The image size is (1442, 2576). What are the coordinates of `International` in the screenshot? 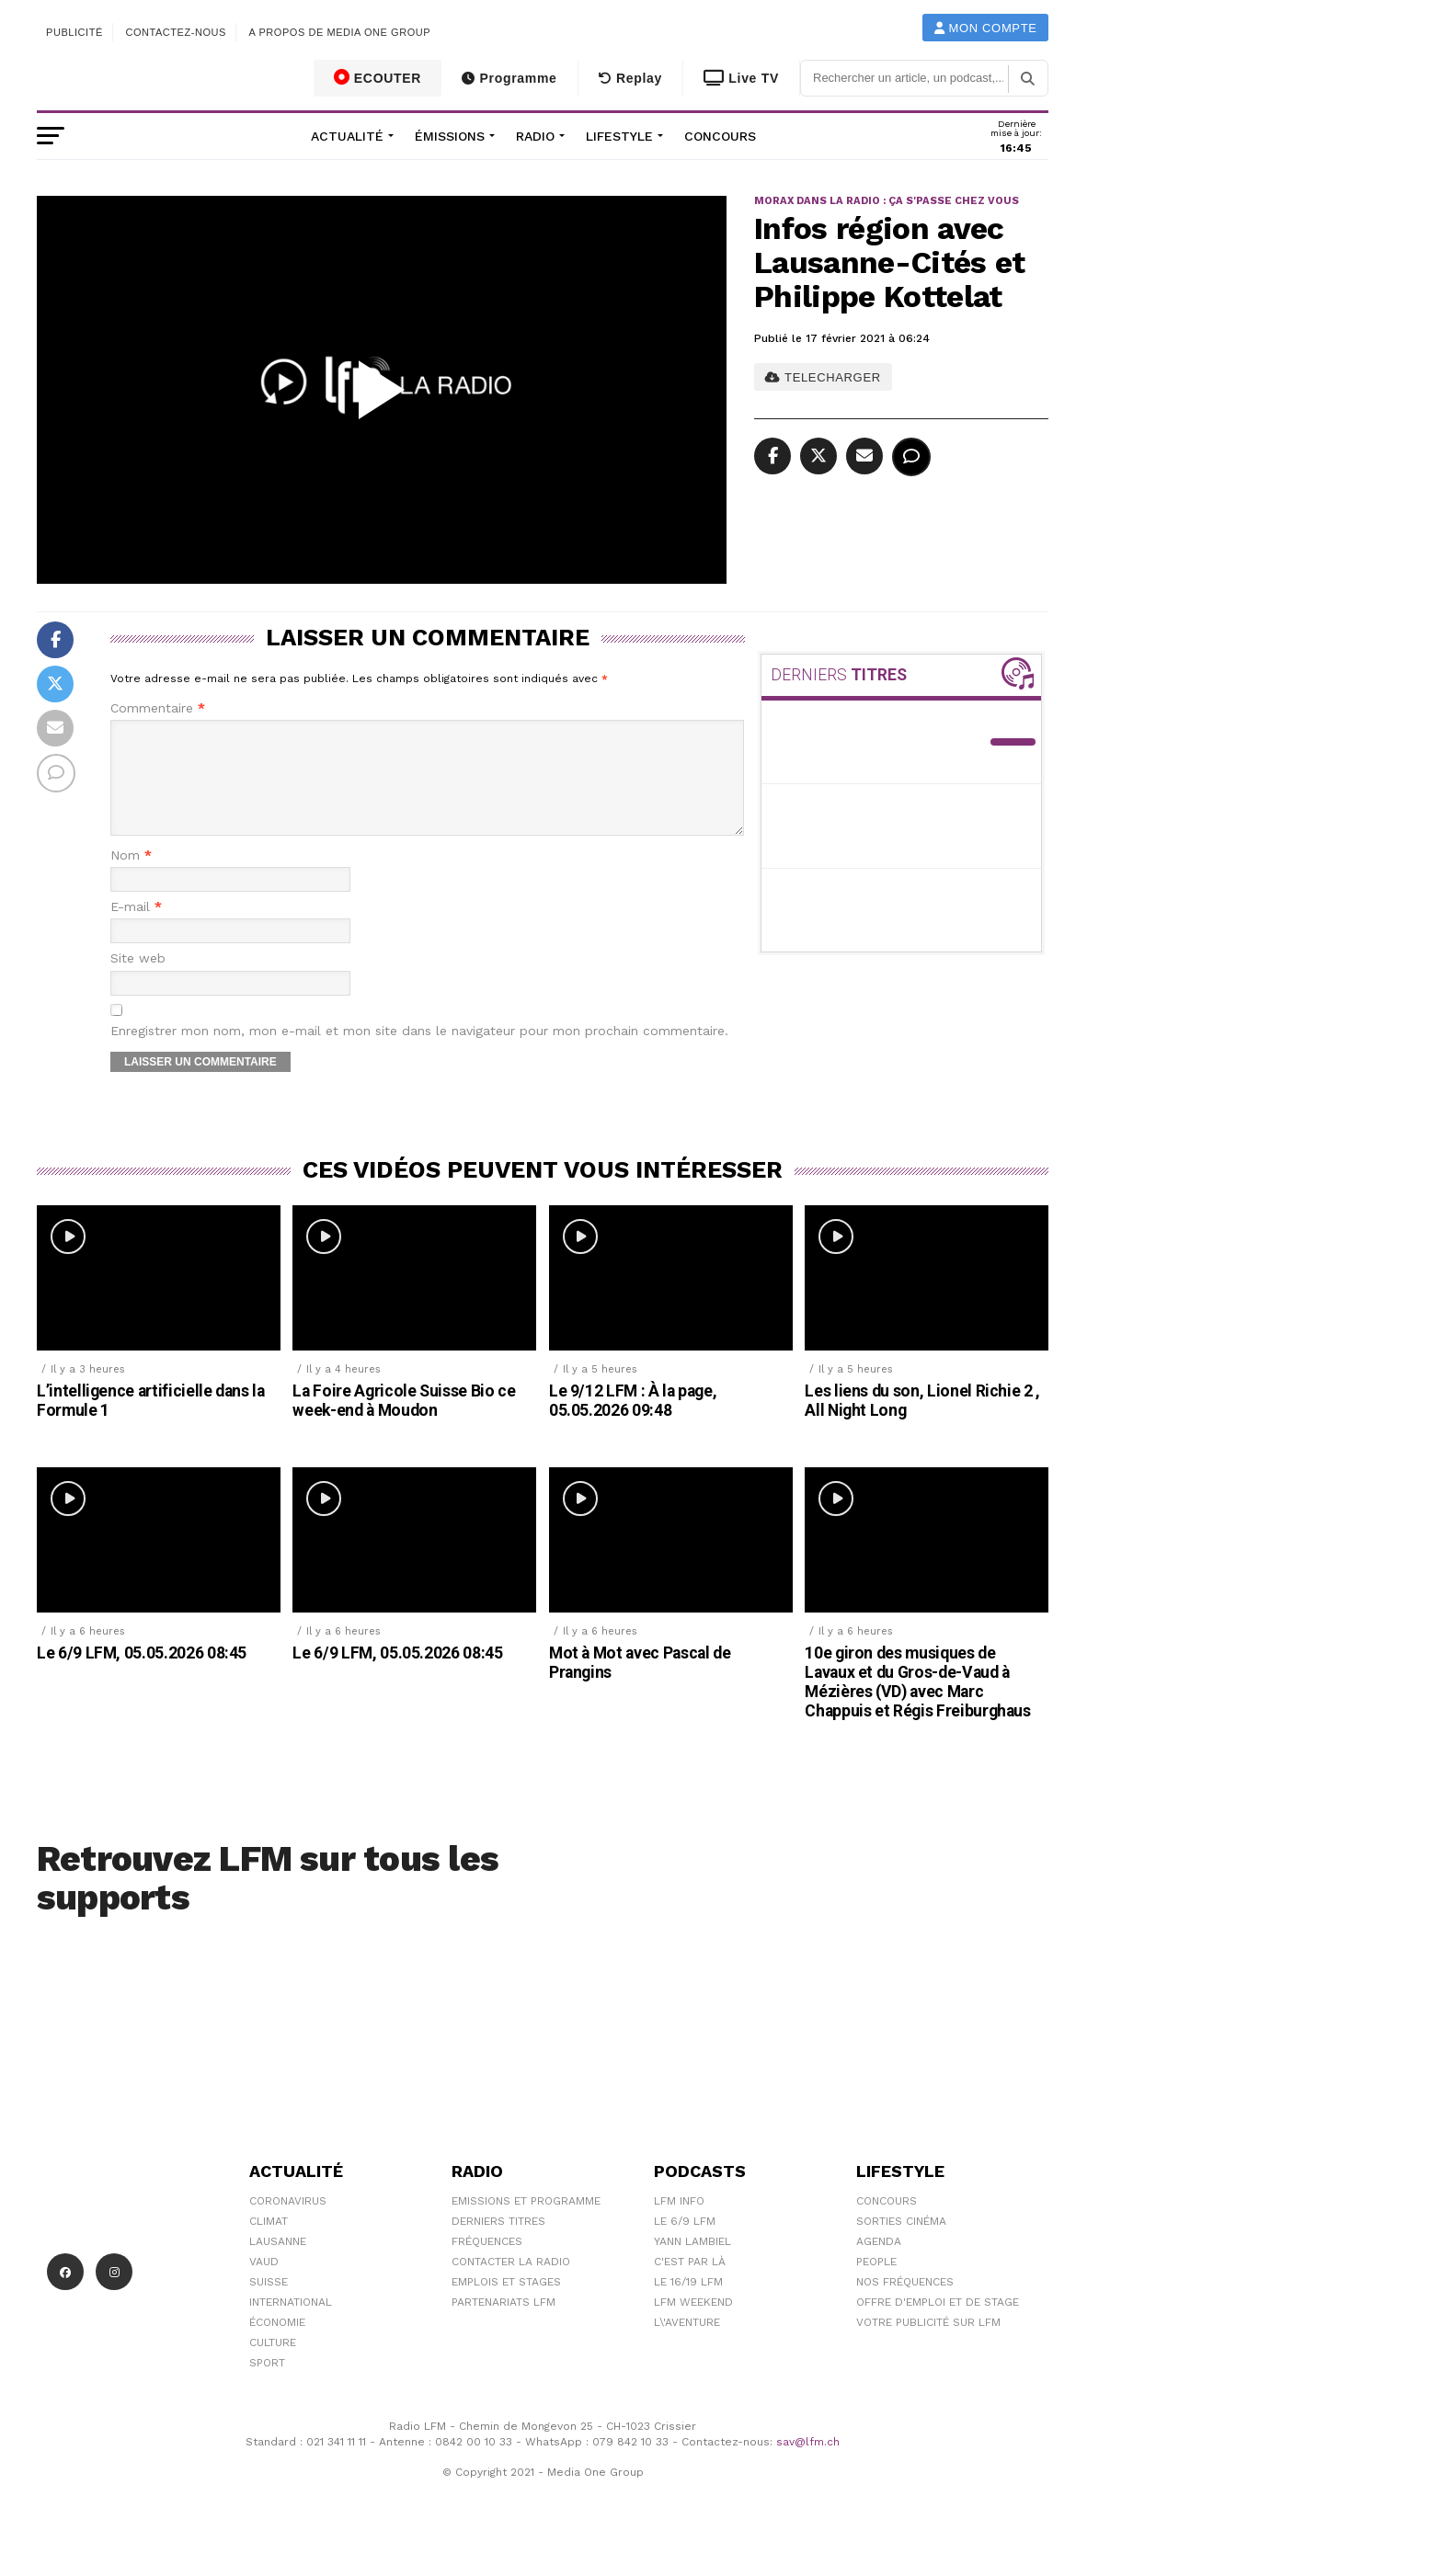 It's located at (290, 2324).